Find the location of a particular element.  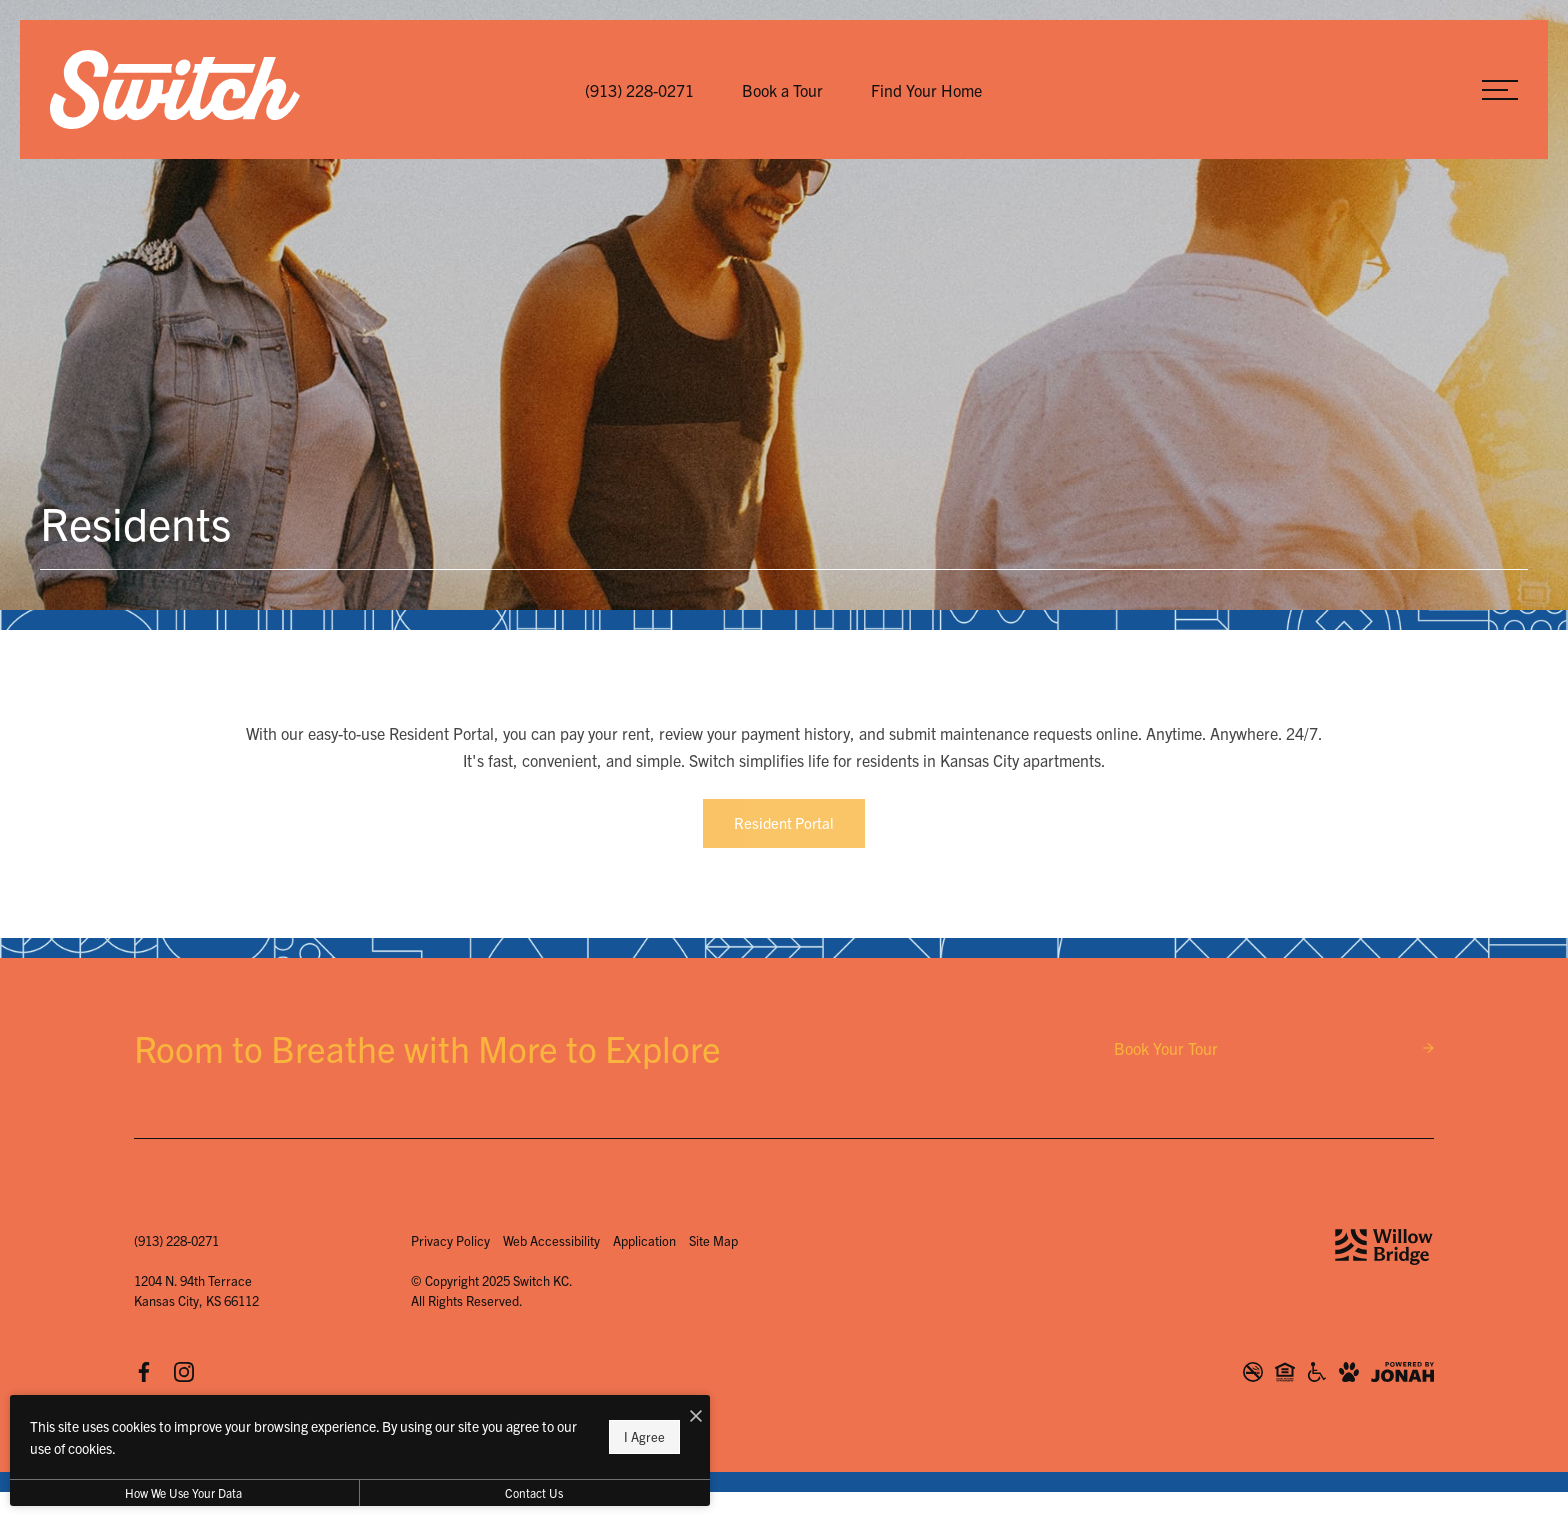

Contact Us is located at coordinates (534, 1492).